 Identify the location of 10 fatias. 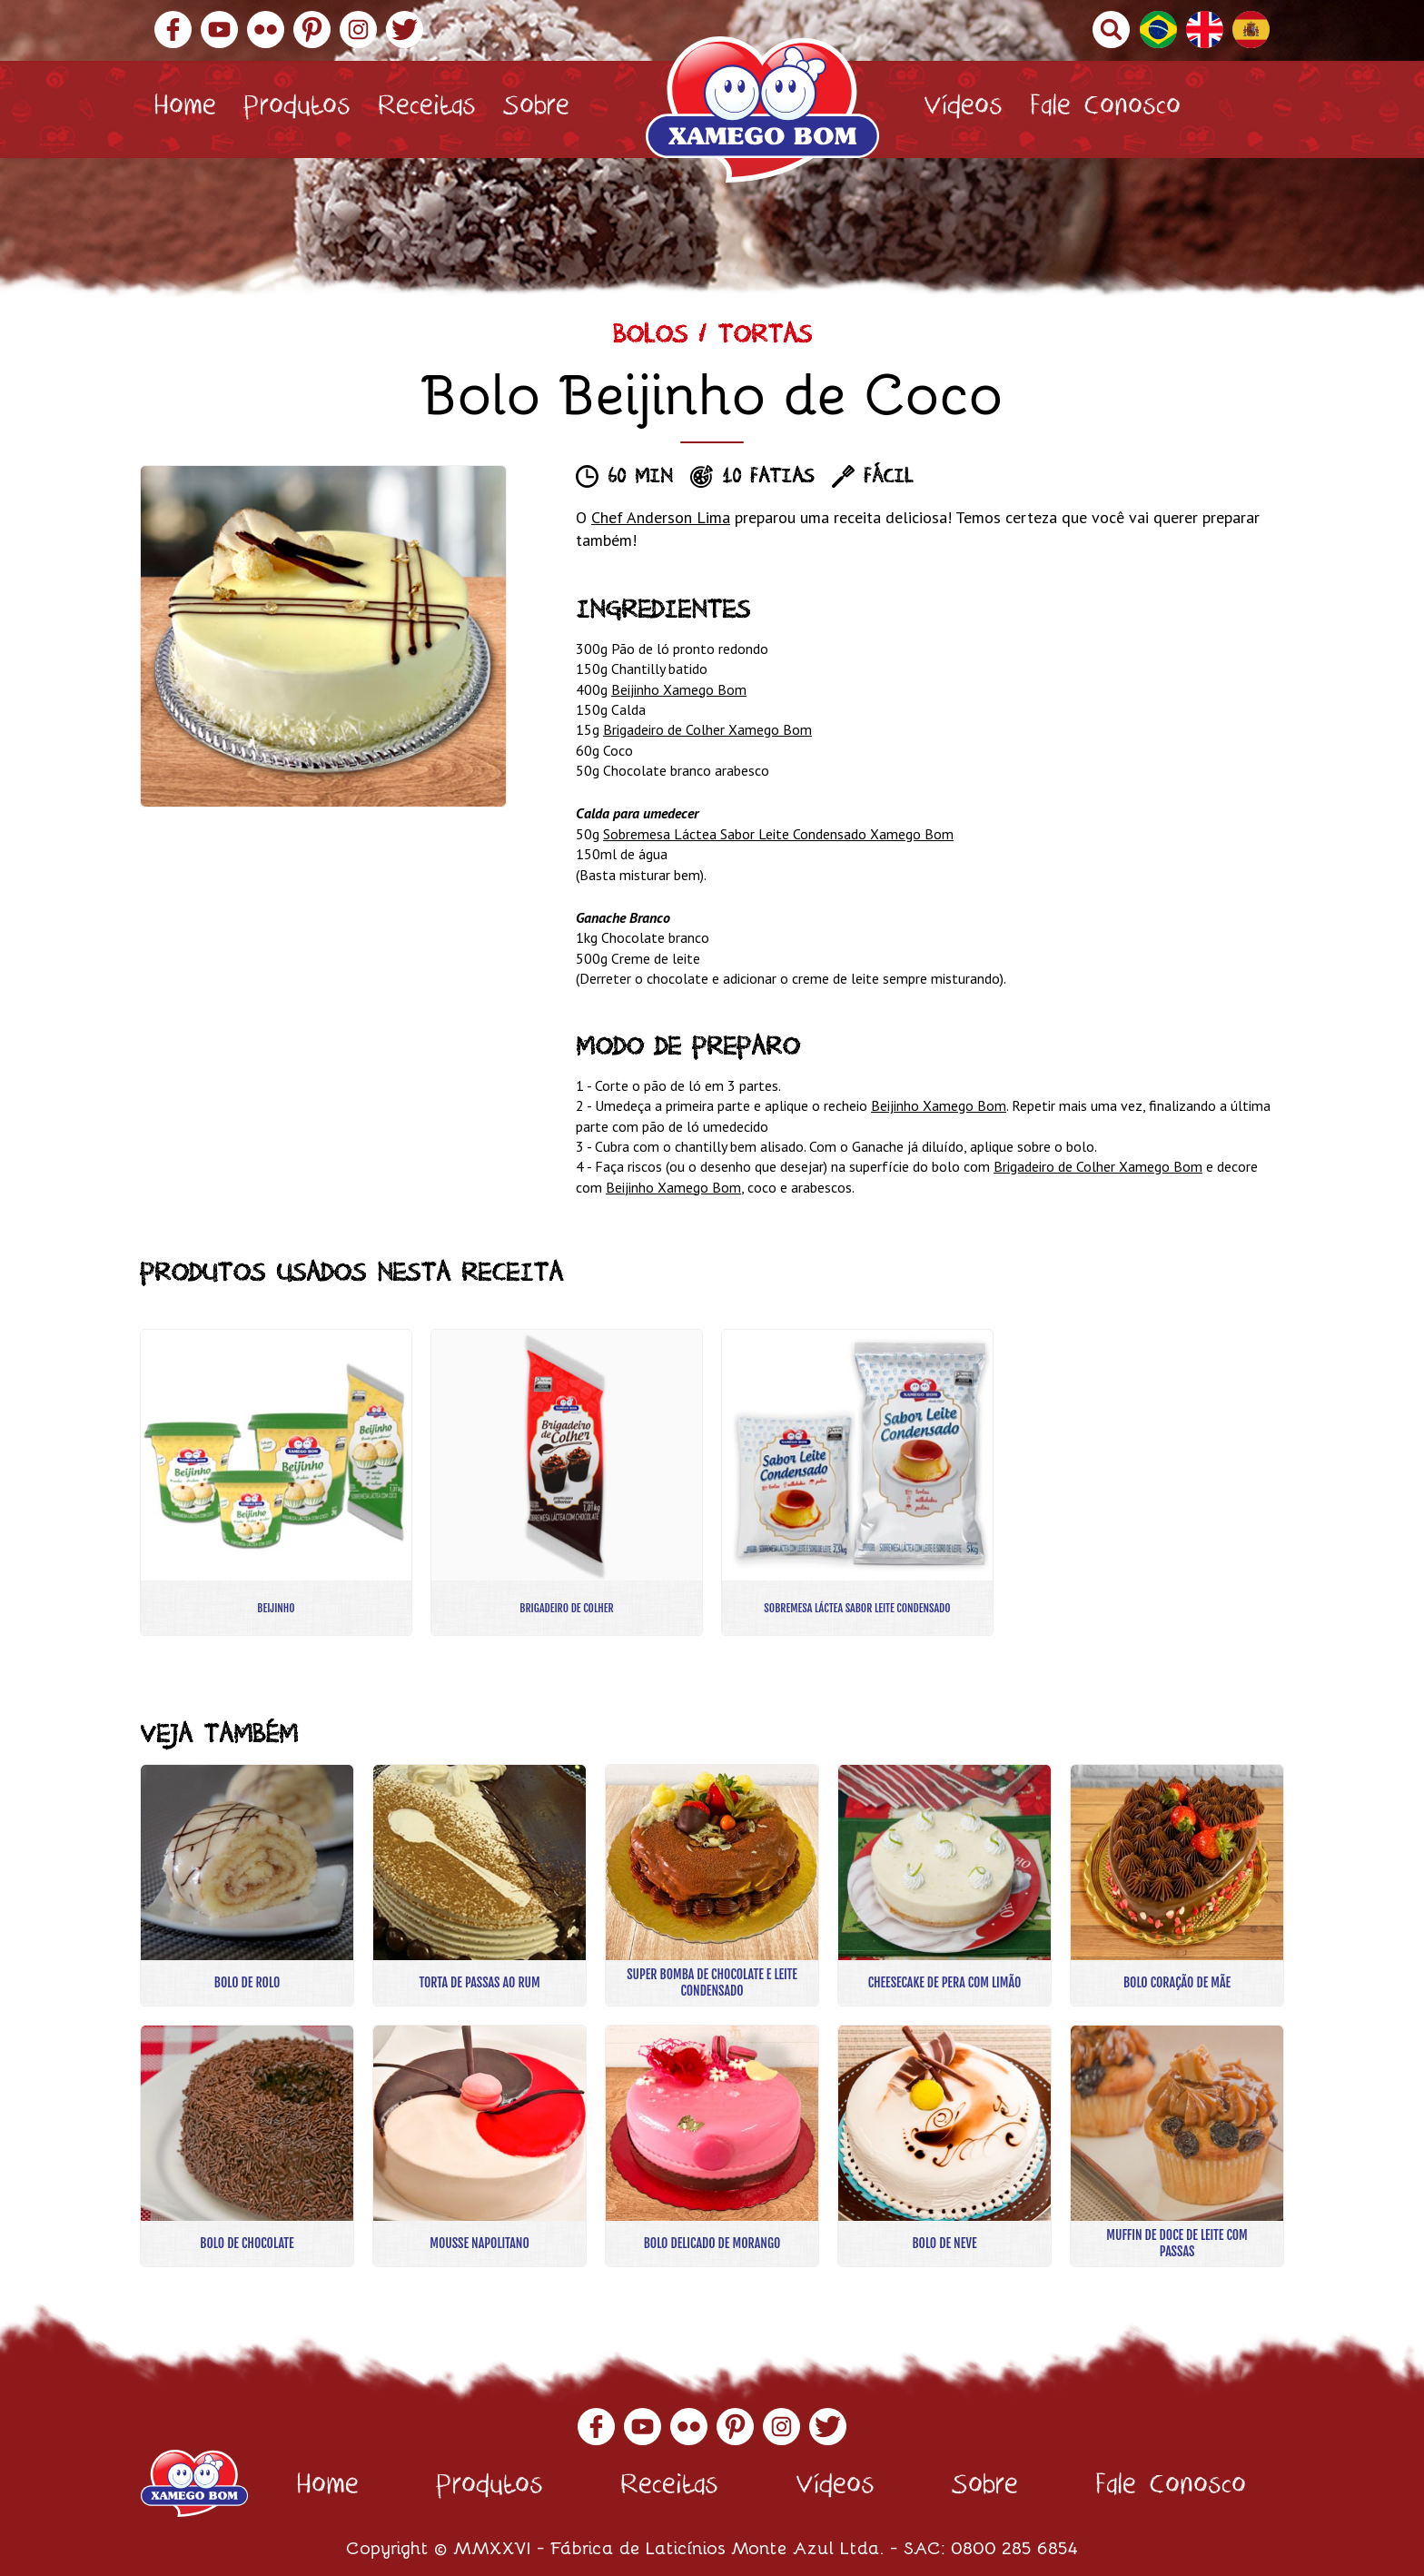
(768, 479).